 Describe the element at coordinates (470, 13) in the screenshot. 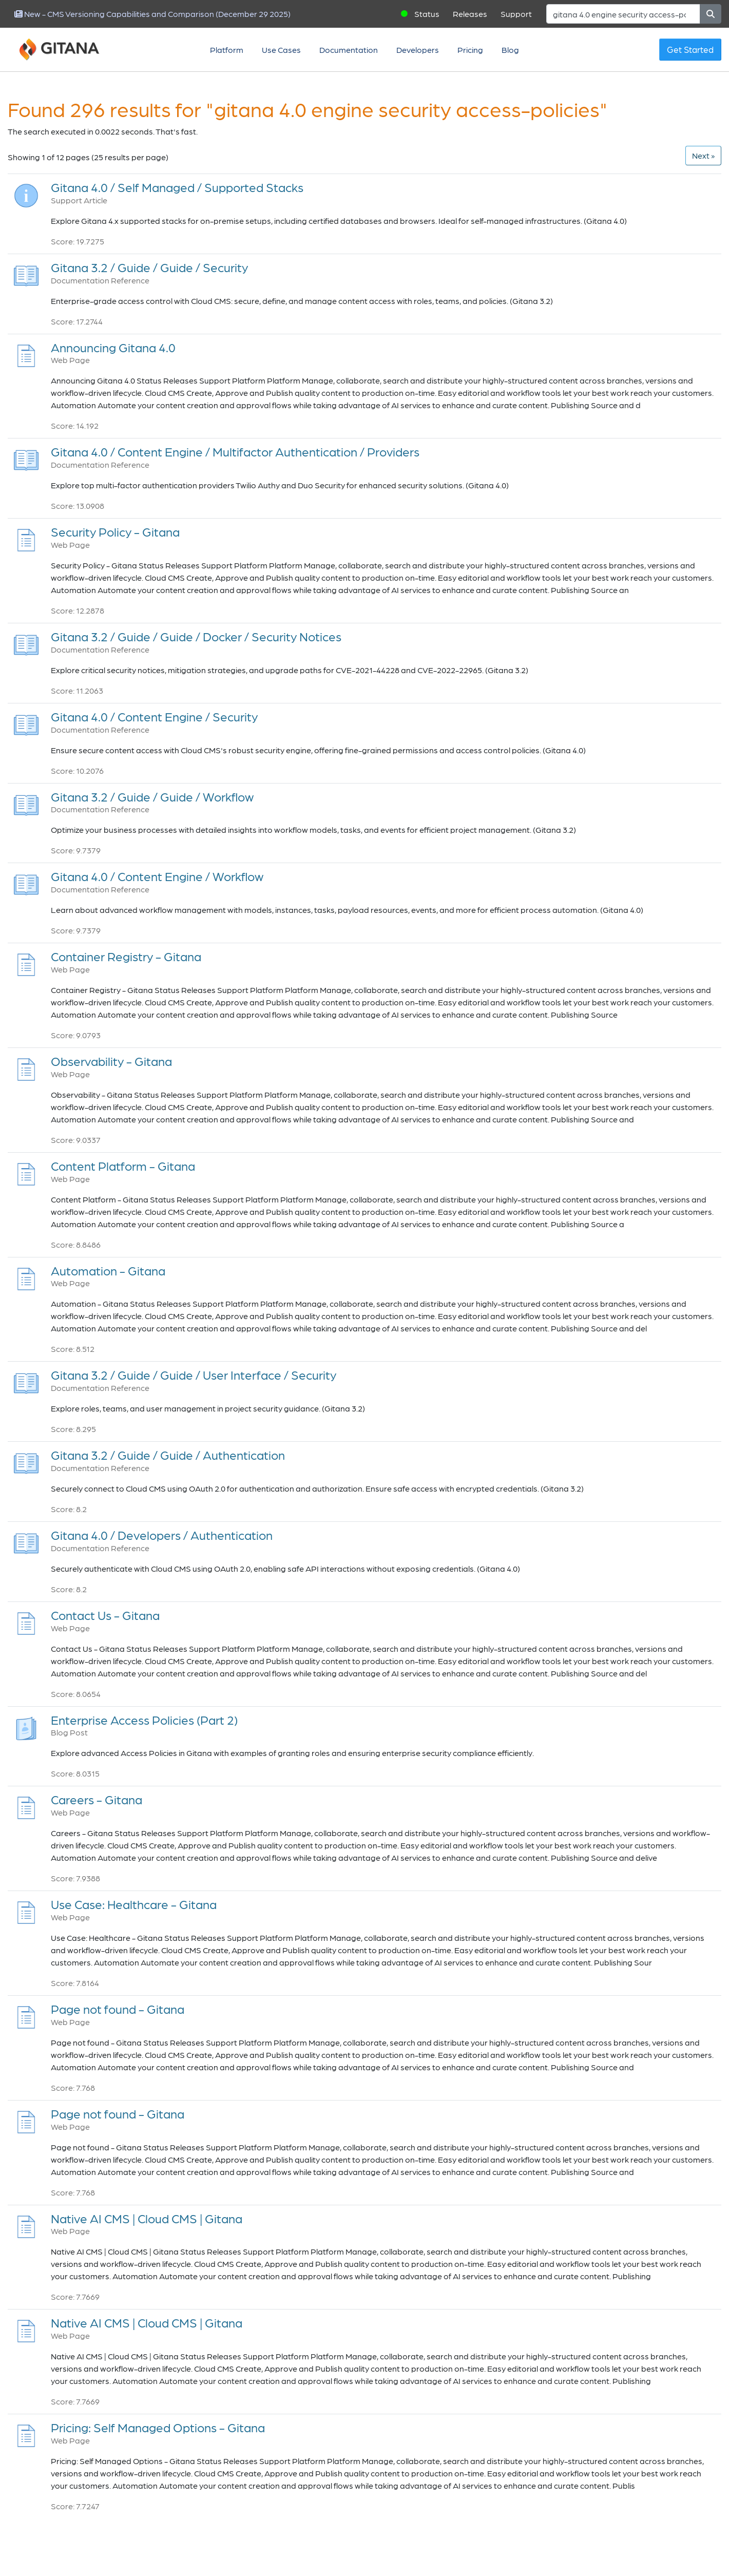

I see `Releases` at that location.